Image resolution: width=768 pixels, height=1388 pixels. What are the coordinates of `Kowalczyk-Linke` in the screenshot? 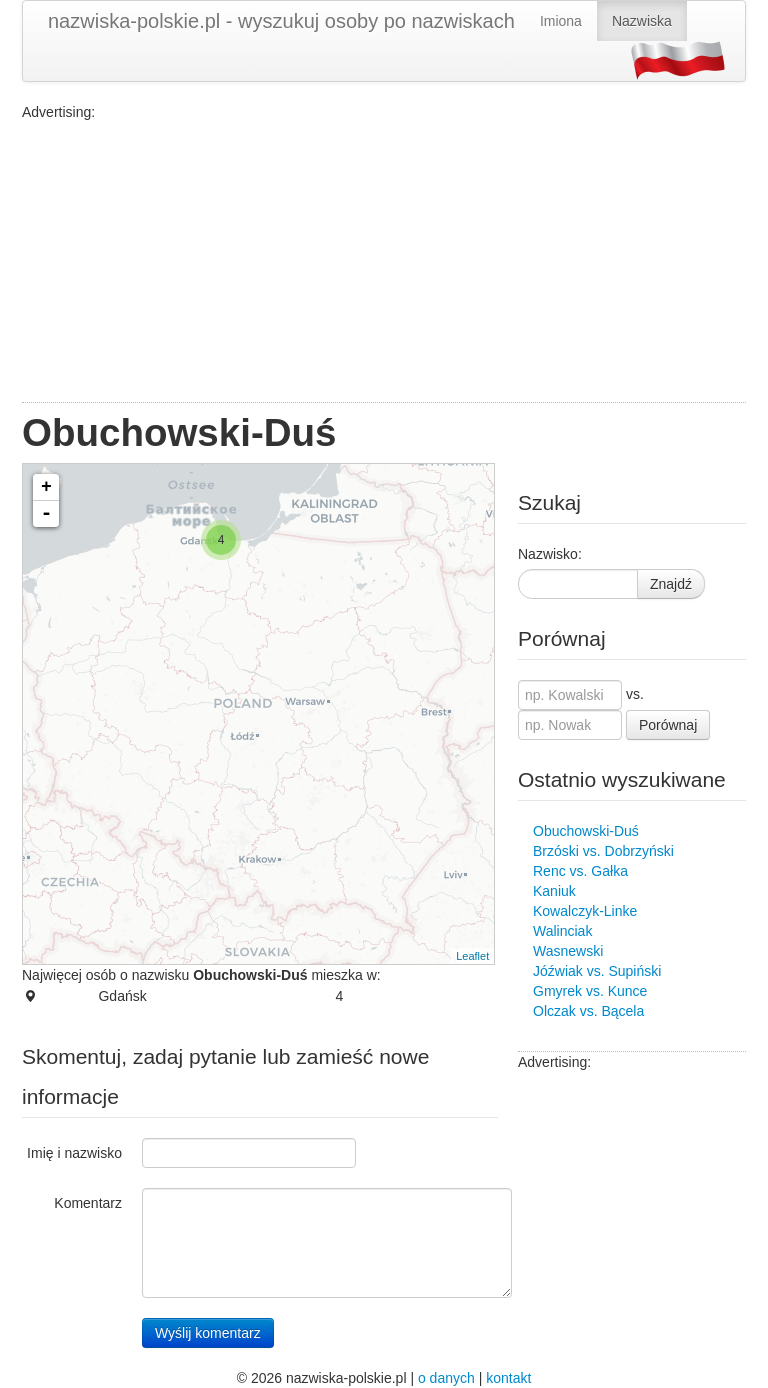 It's located at (585, 911).